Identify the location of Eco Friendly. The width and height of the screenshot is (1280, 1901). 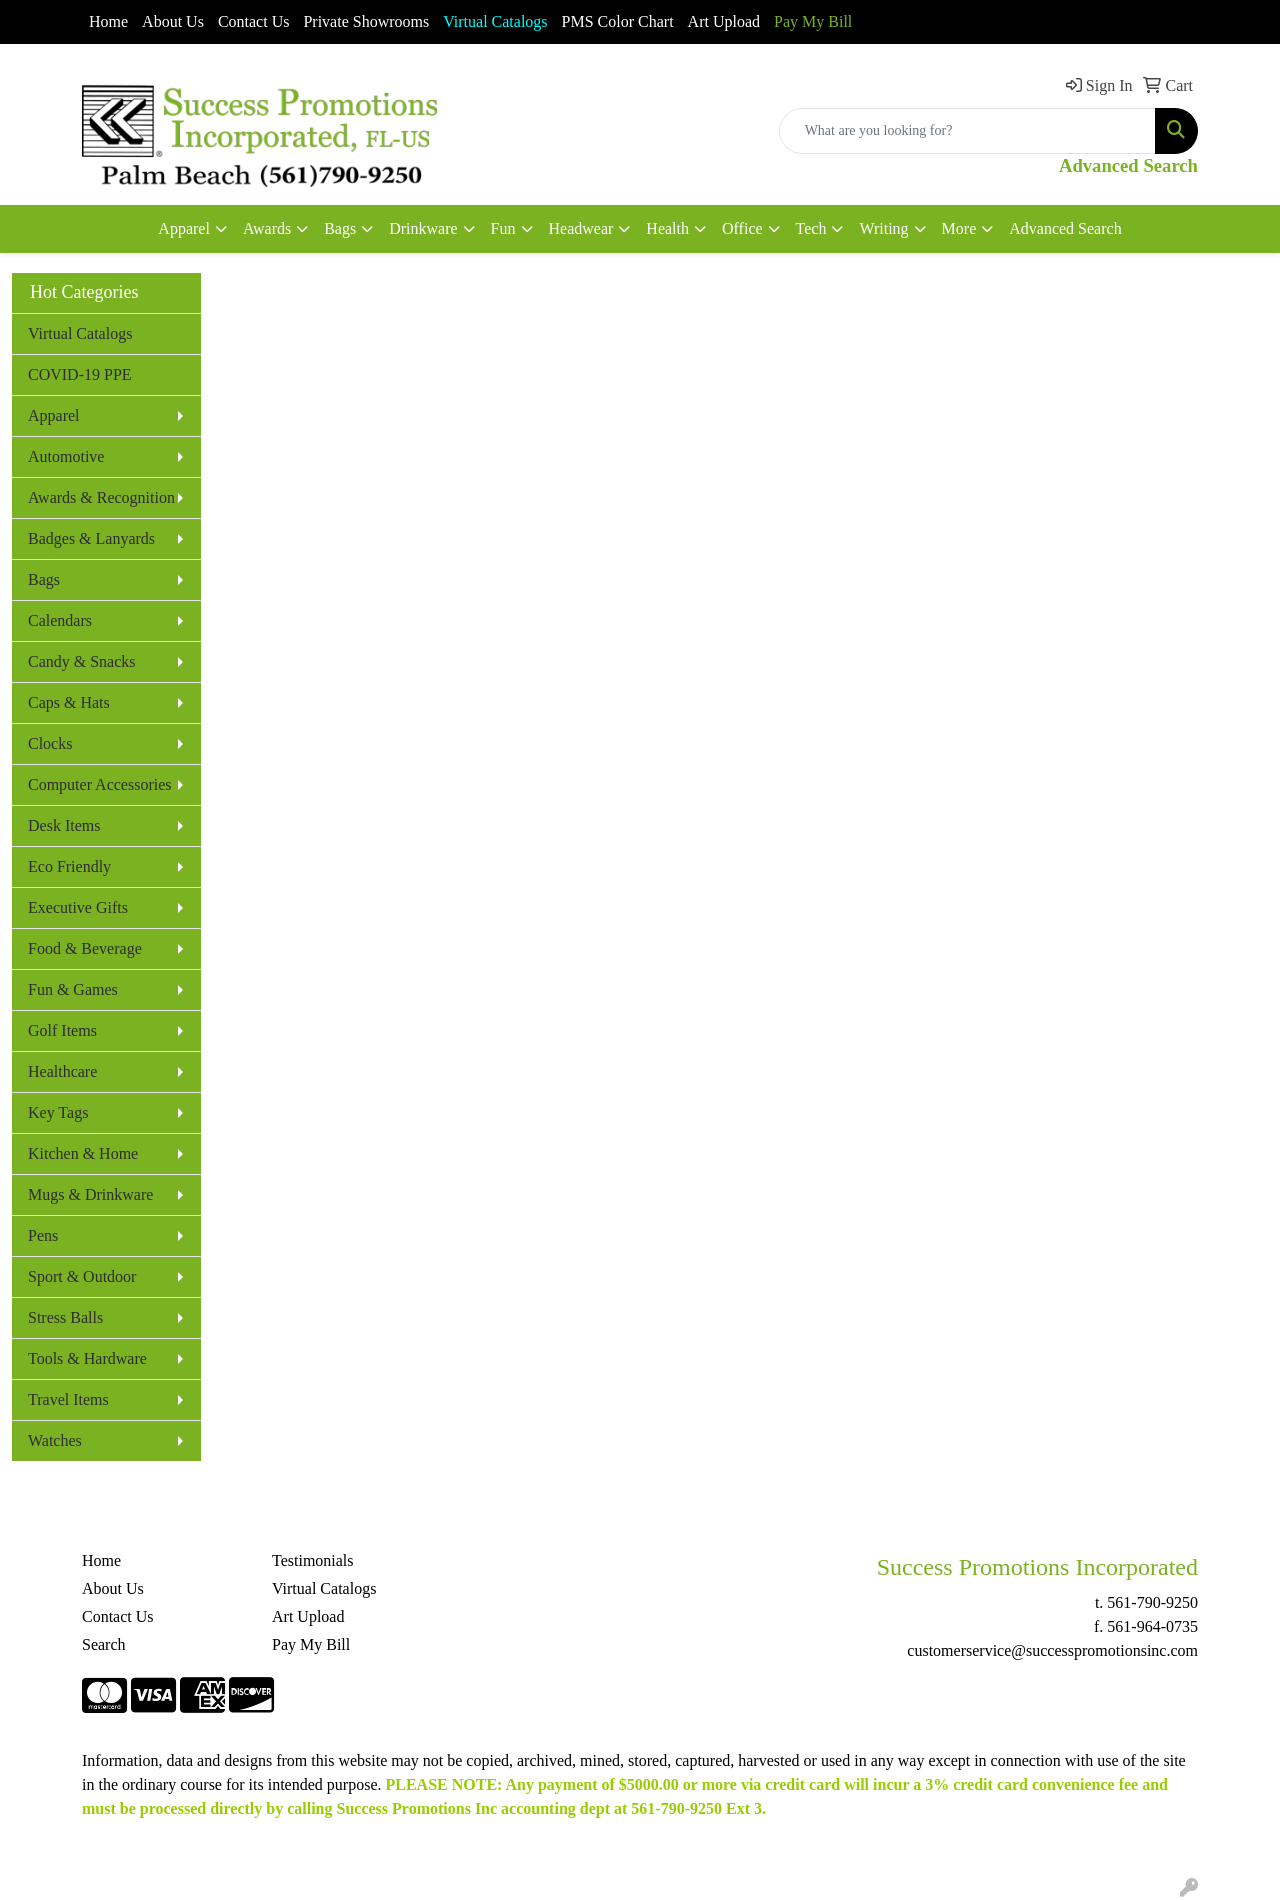
(69, 866).